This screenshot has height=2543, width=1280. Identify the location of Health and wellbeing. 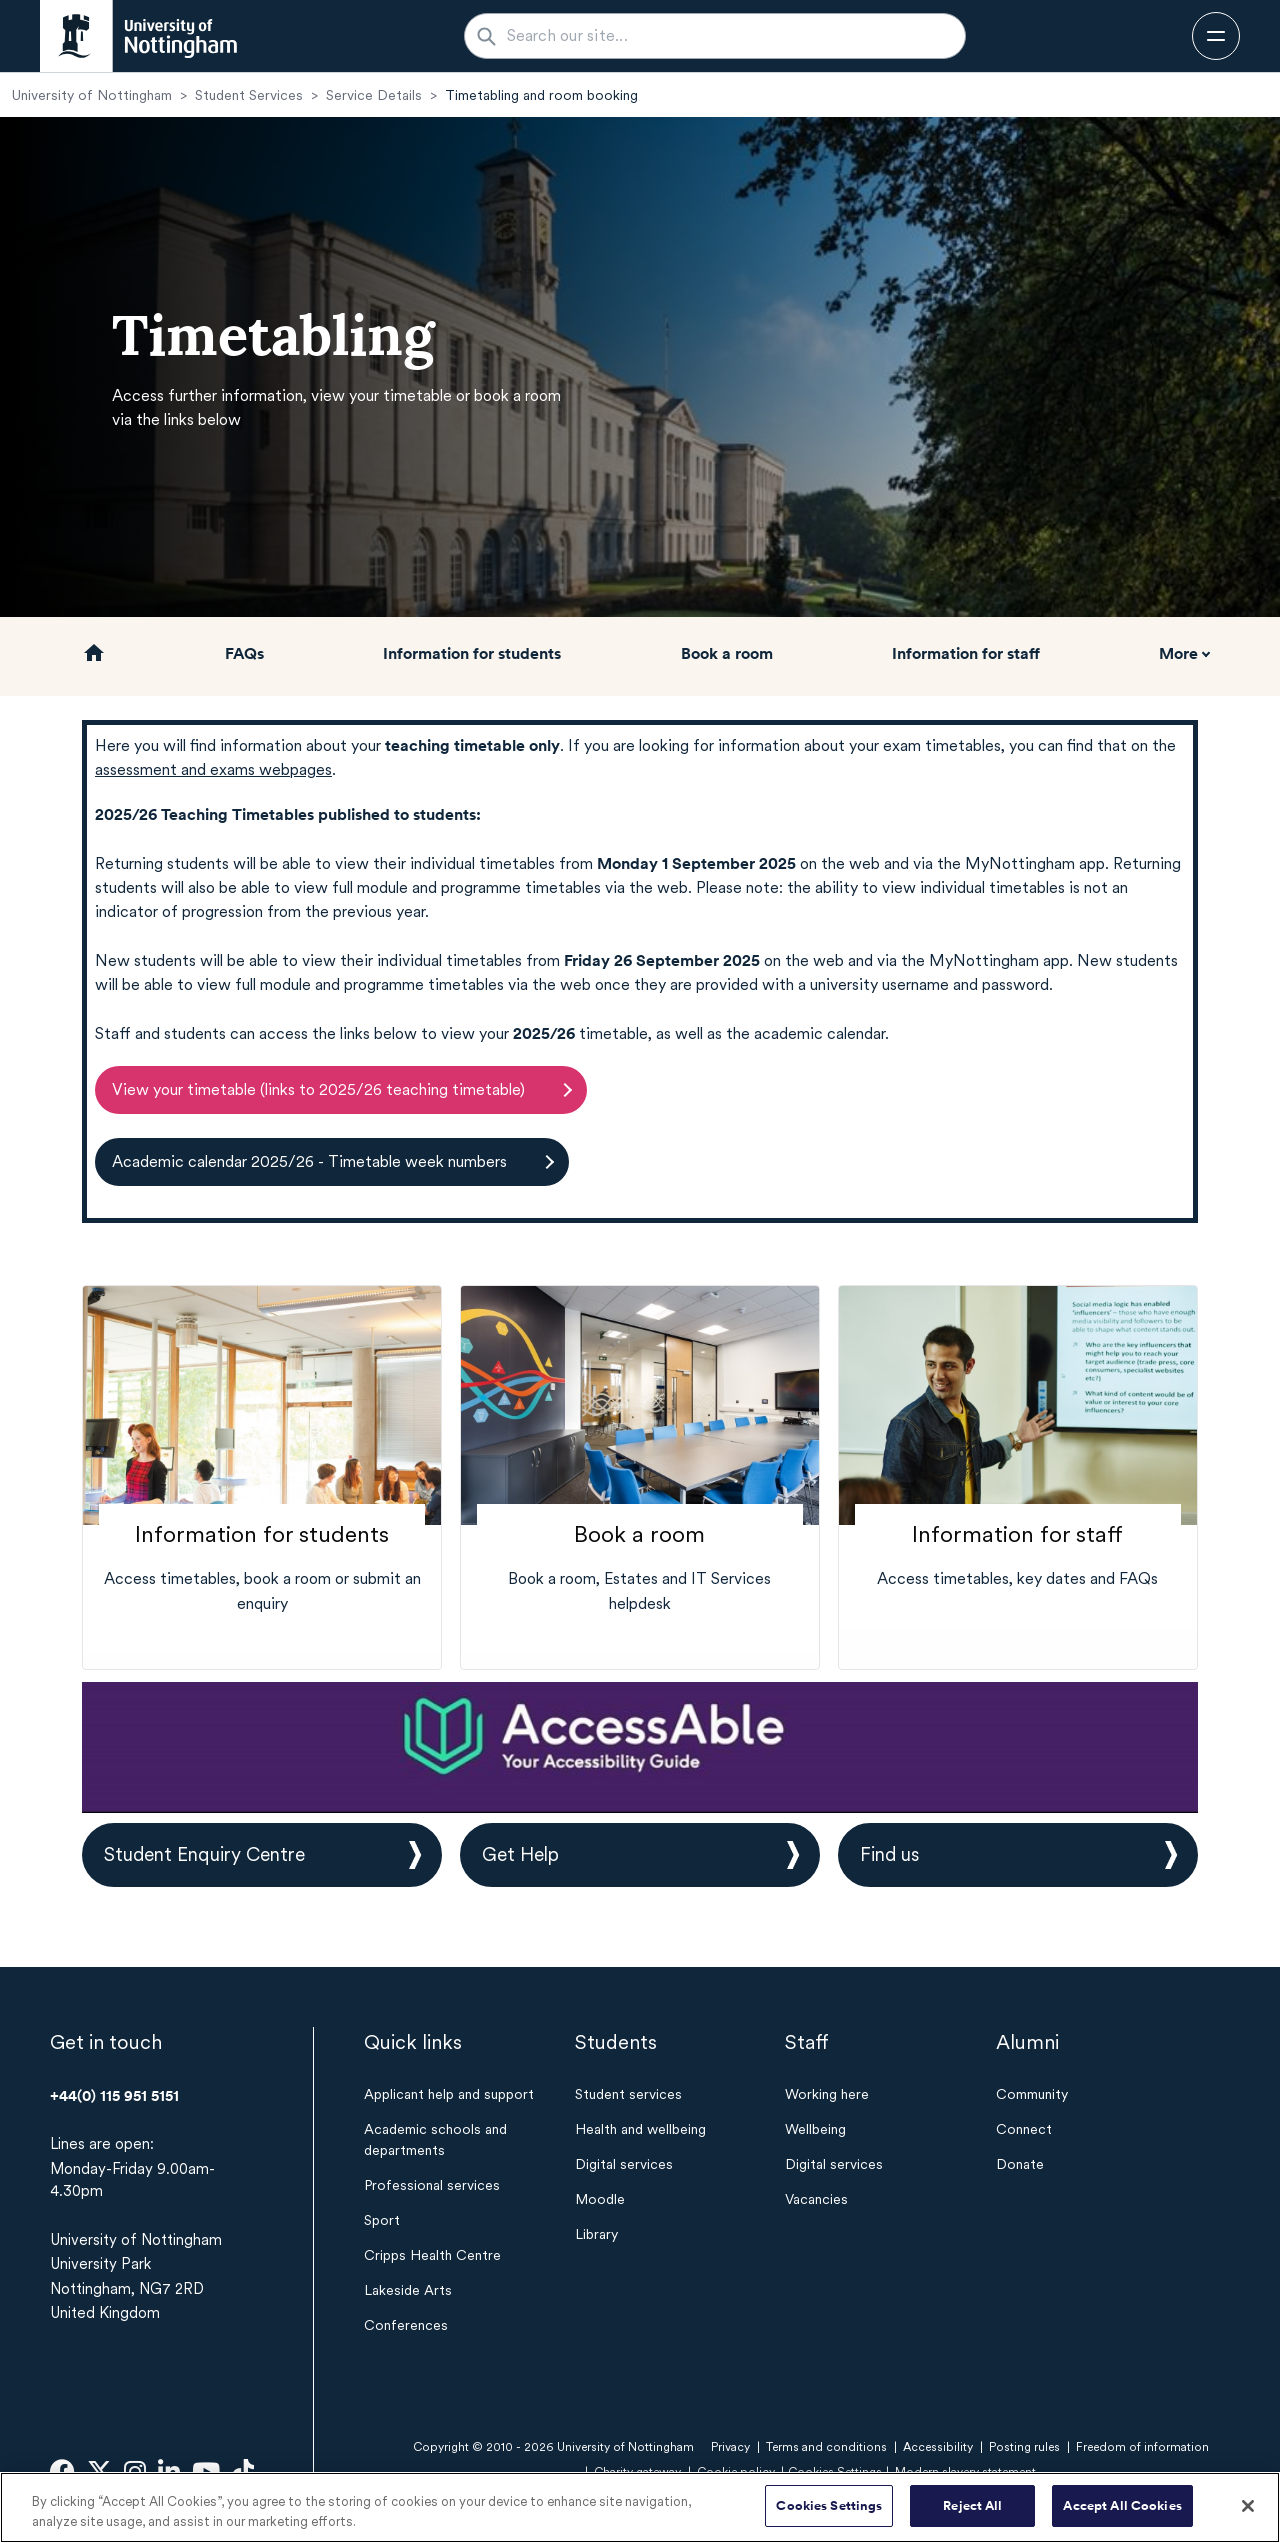
(640, 2129).